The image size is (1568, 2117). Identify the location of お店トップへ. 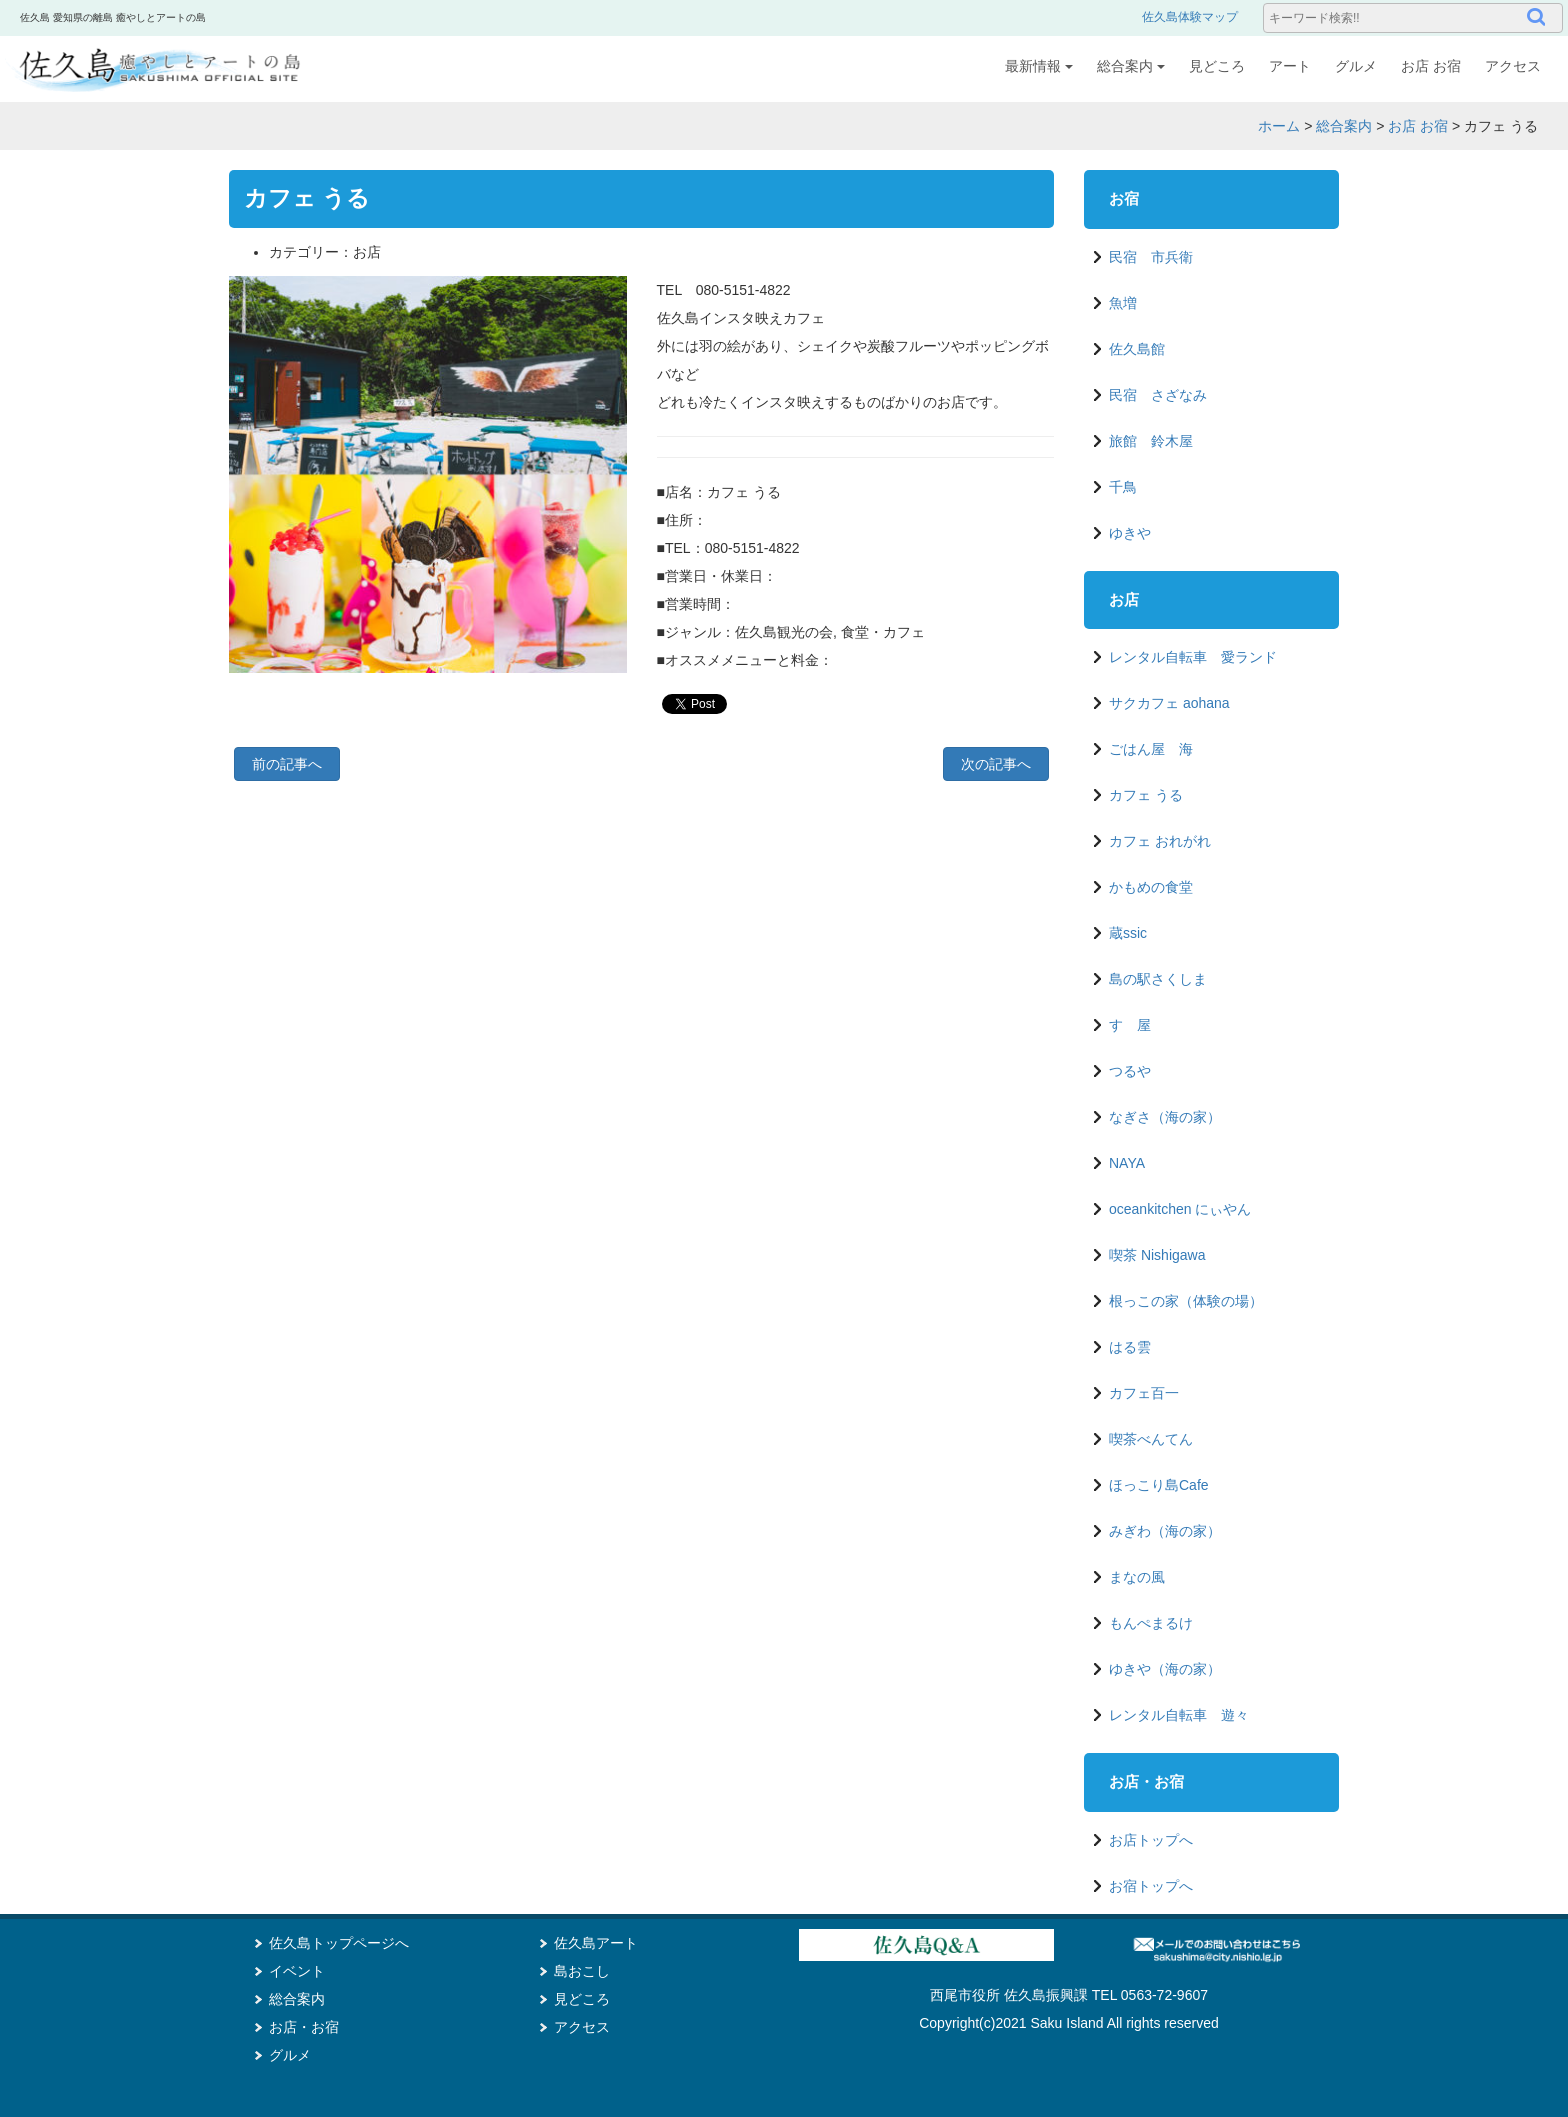
(1151, 1840).